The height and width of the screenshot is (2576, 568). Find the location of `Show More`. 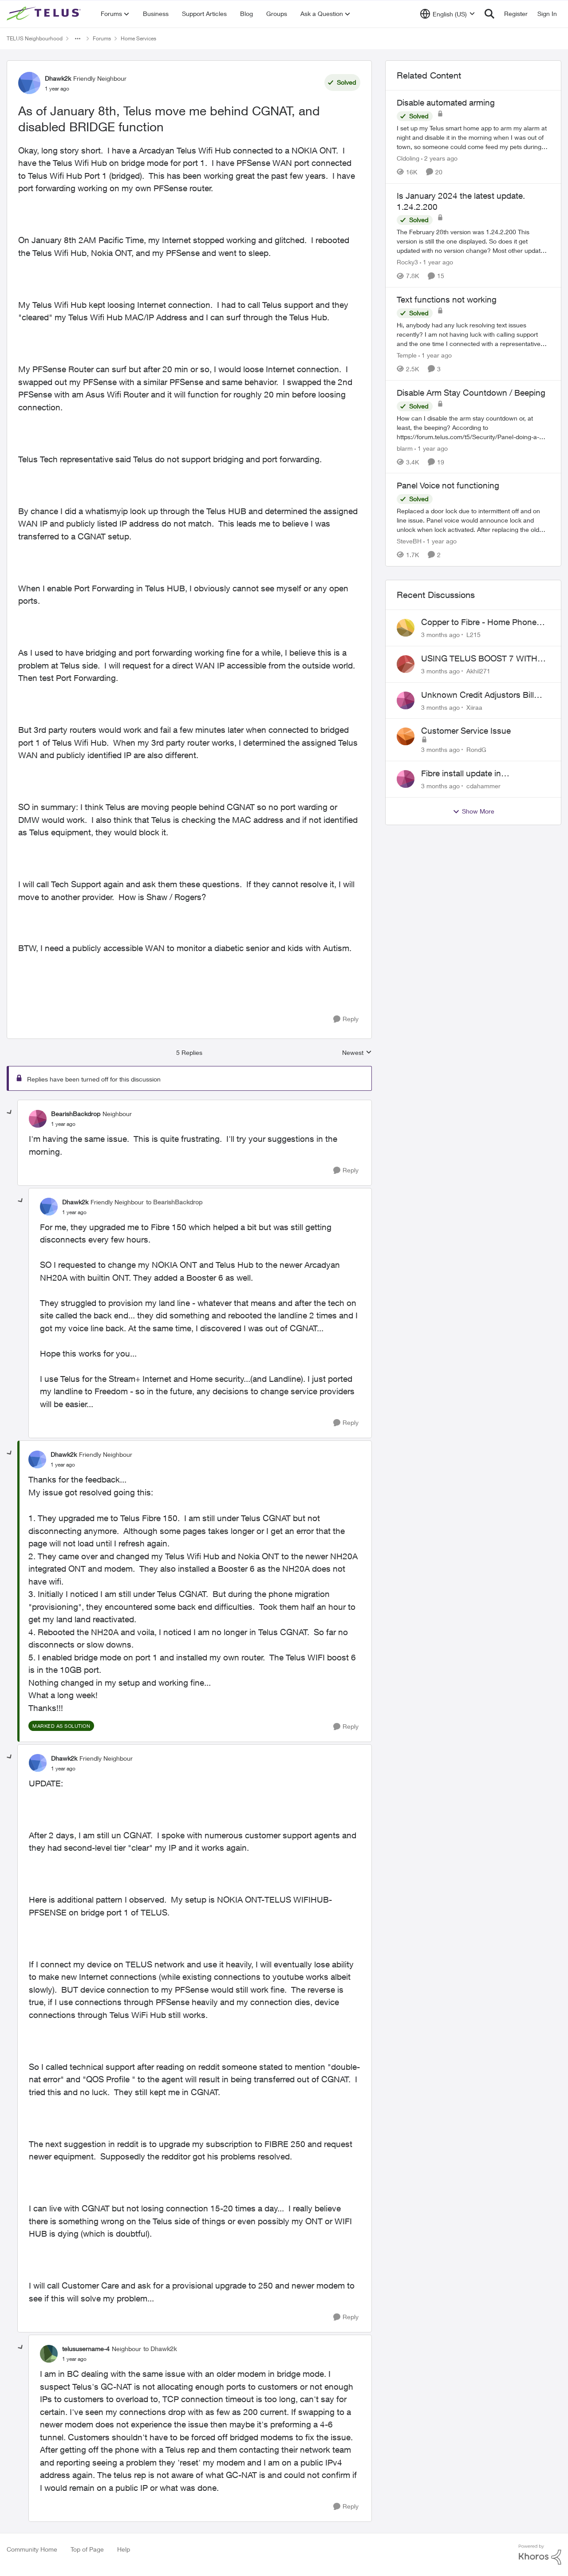

Show More is located at coordinates (473, 811).